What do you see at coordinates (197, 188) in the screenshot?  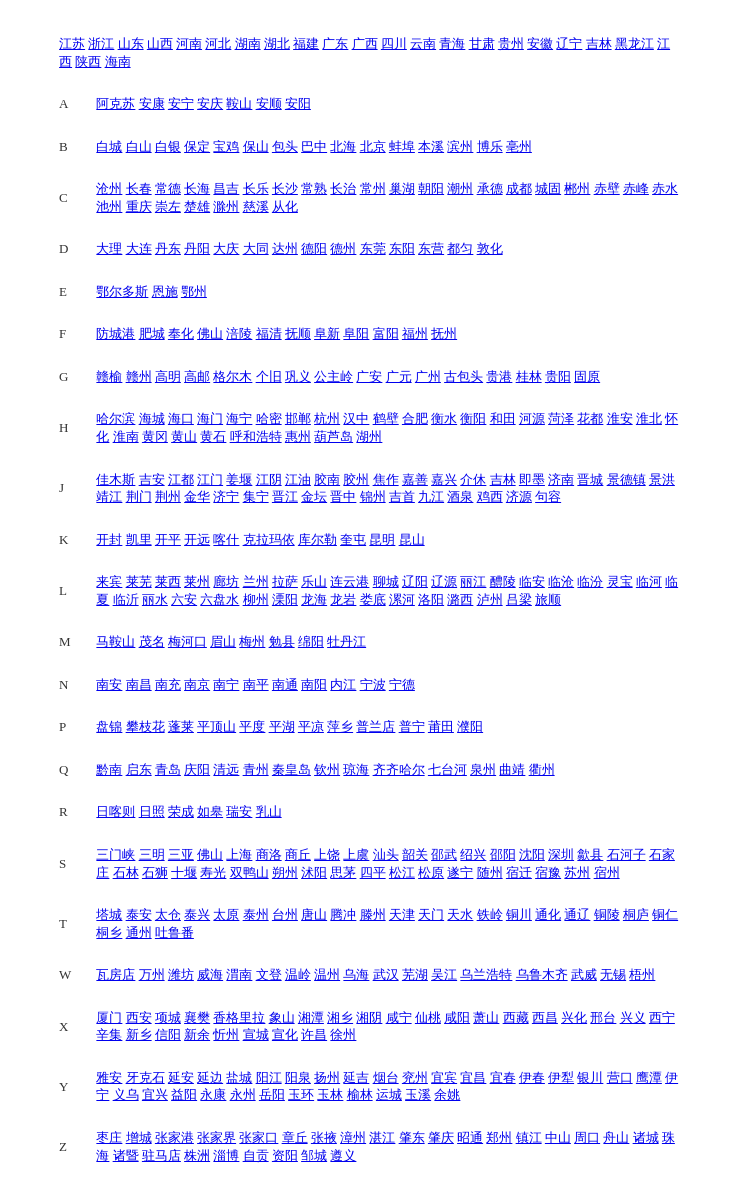 I see `长海` at bounding box center [197, 188].